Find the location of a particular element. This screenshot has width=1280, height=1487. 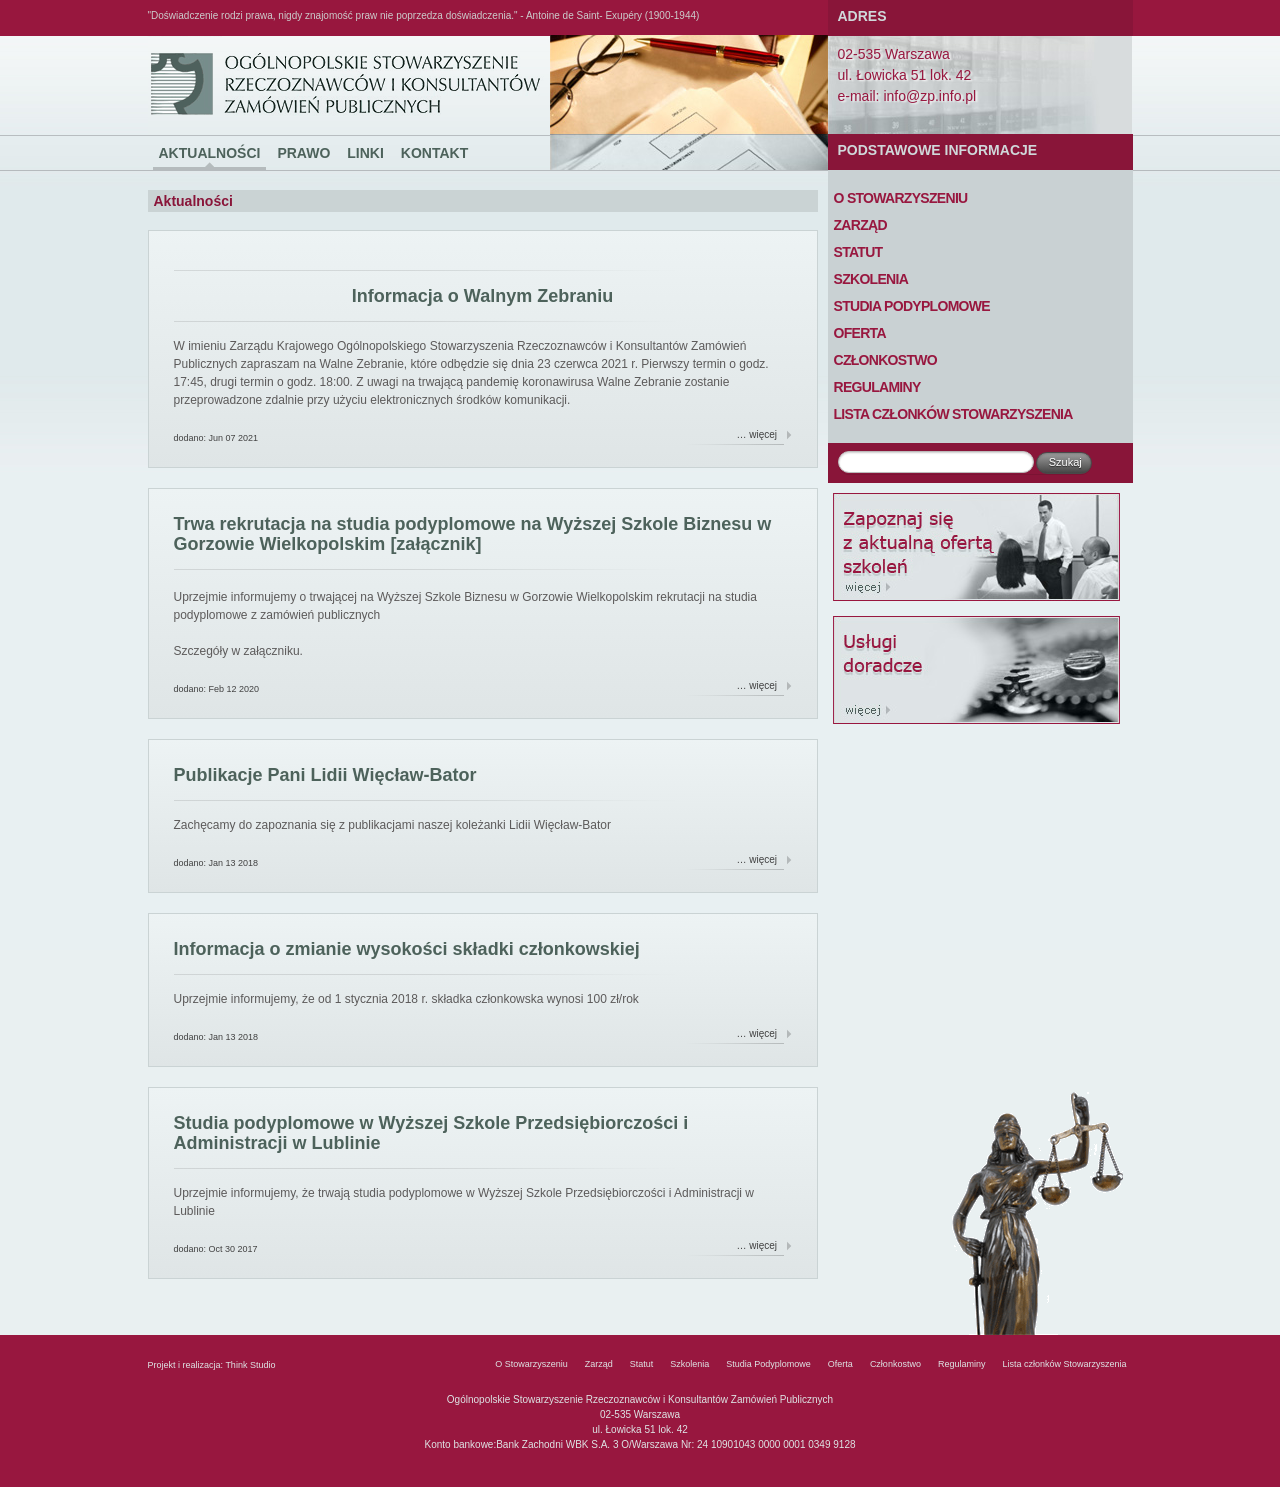

Aktualności is located at coordinates (210, 153).